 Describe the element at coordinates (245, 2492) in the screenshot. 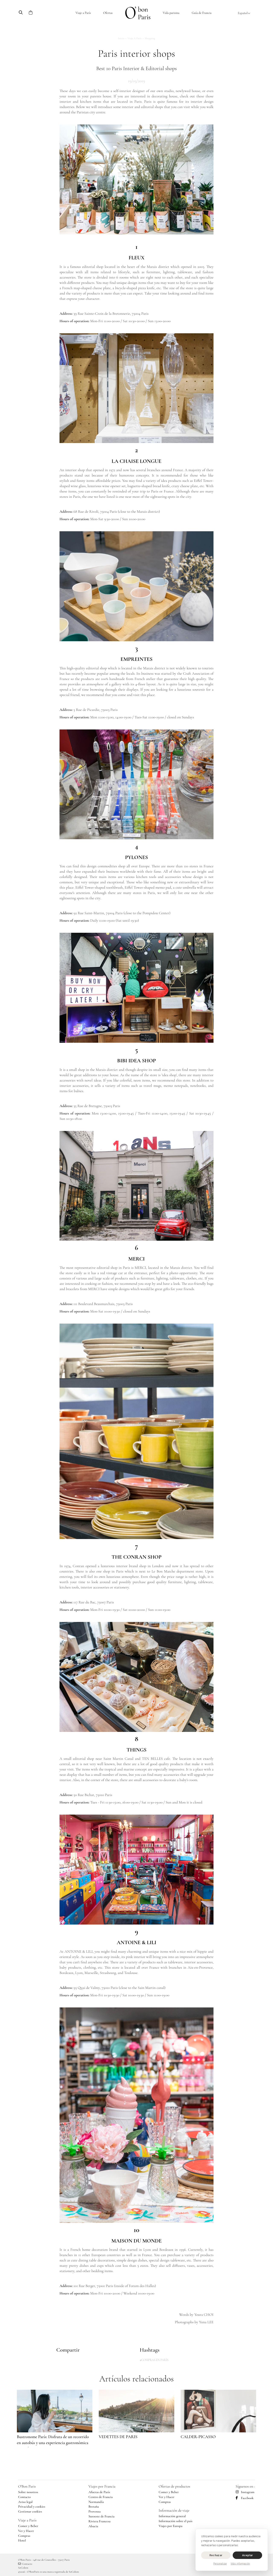

I see `Instagram` at that location.